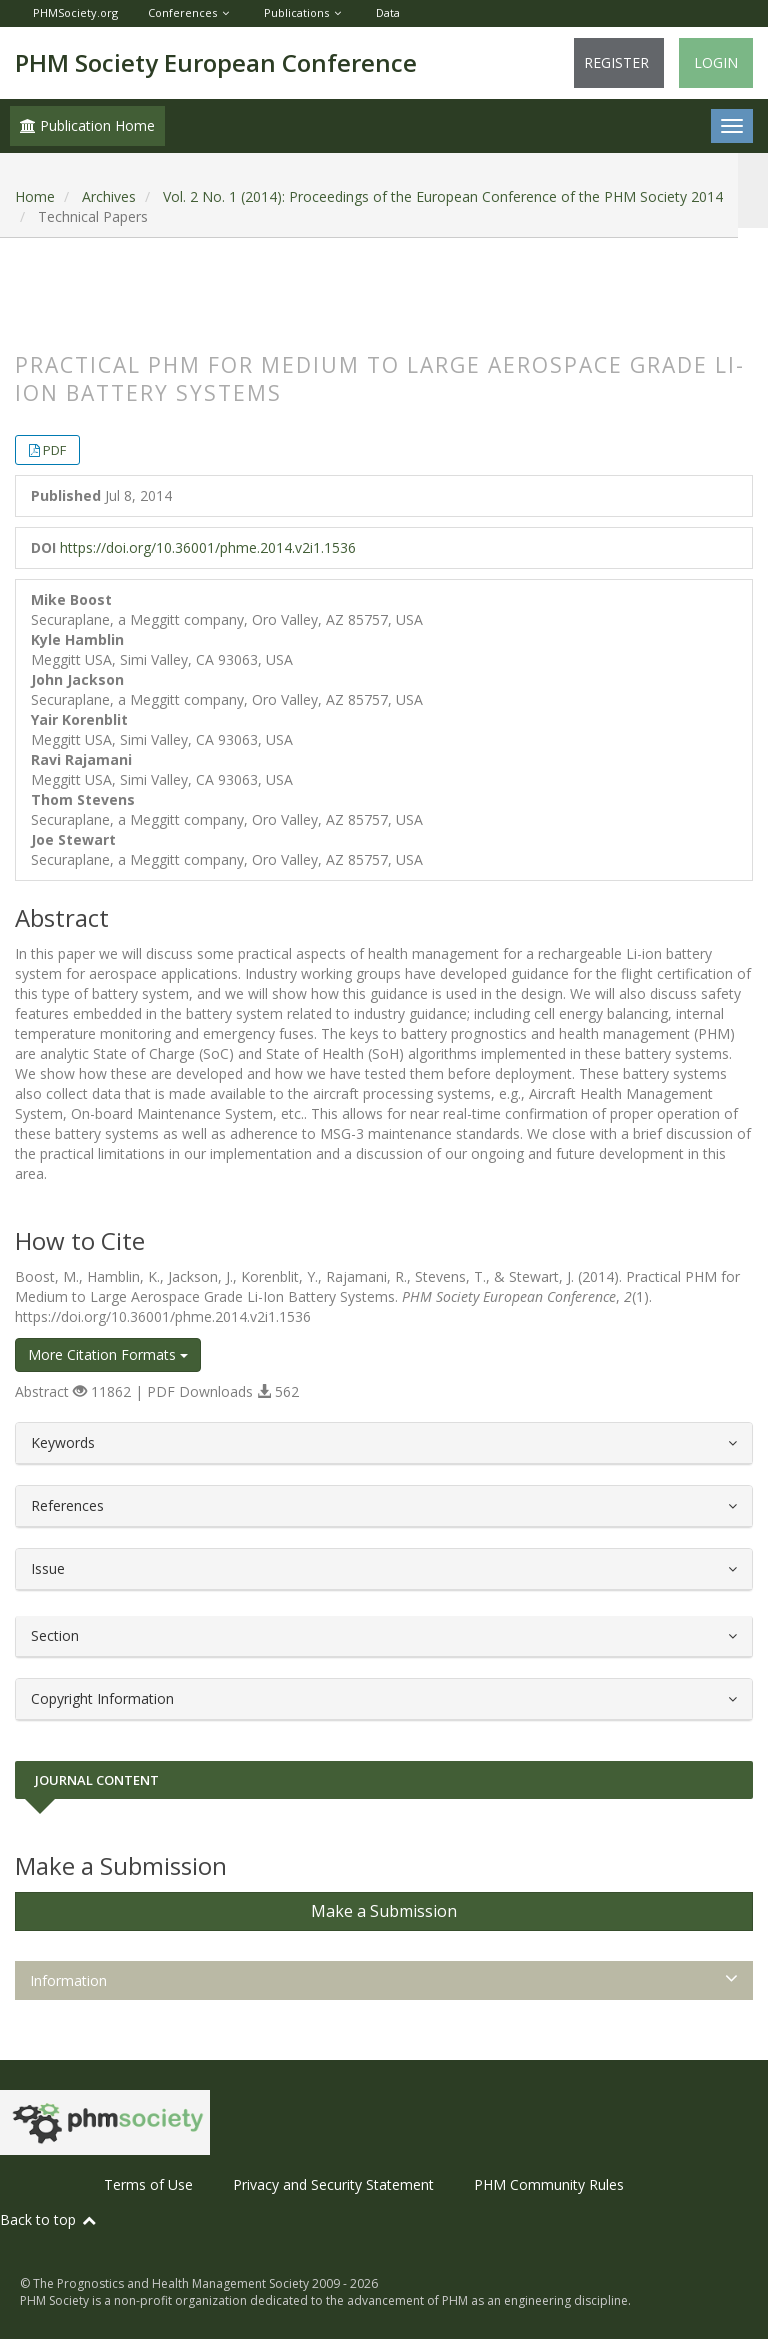  I want to click on Archives, so click(109, 196).